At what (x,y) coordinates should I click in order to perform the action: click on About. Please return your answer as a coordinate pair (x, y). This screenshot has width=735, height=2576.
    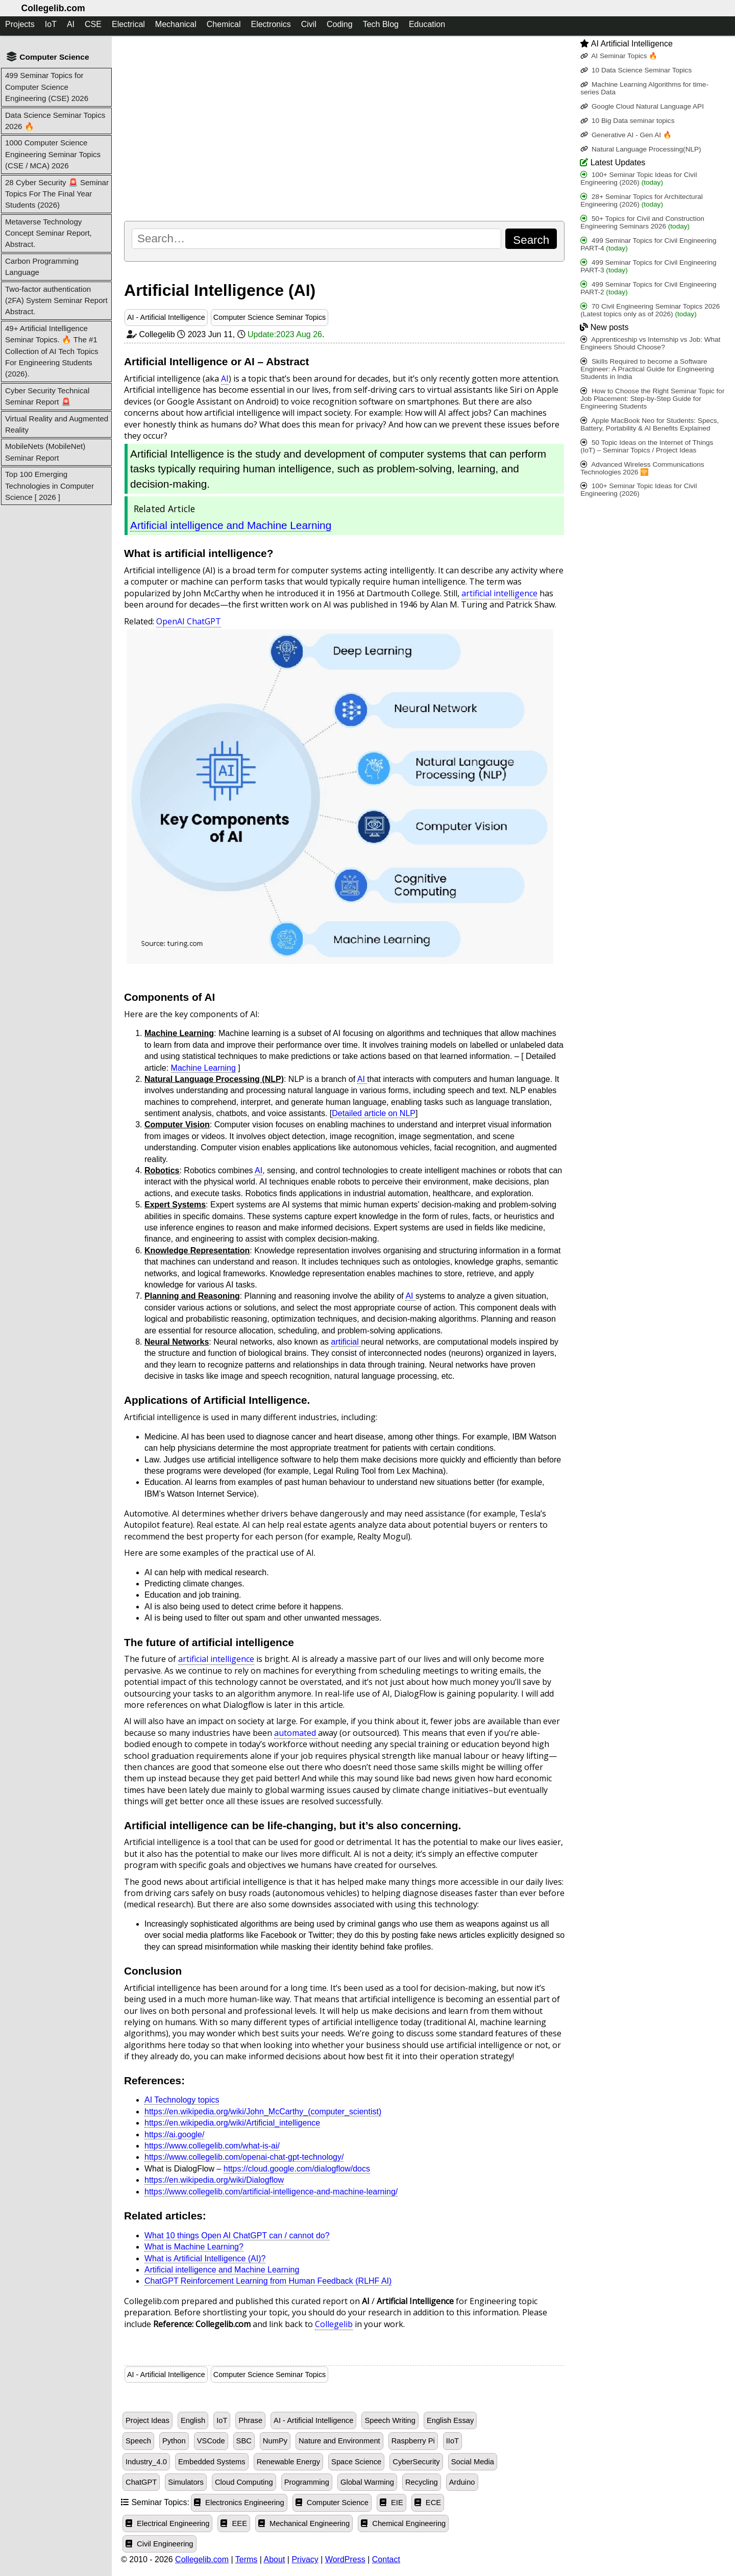
    Looking at the image, I should click on (274, 2559).